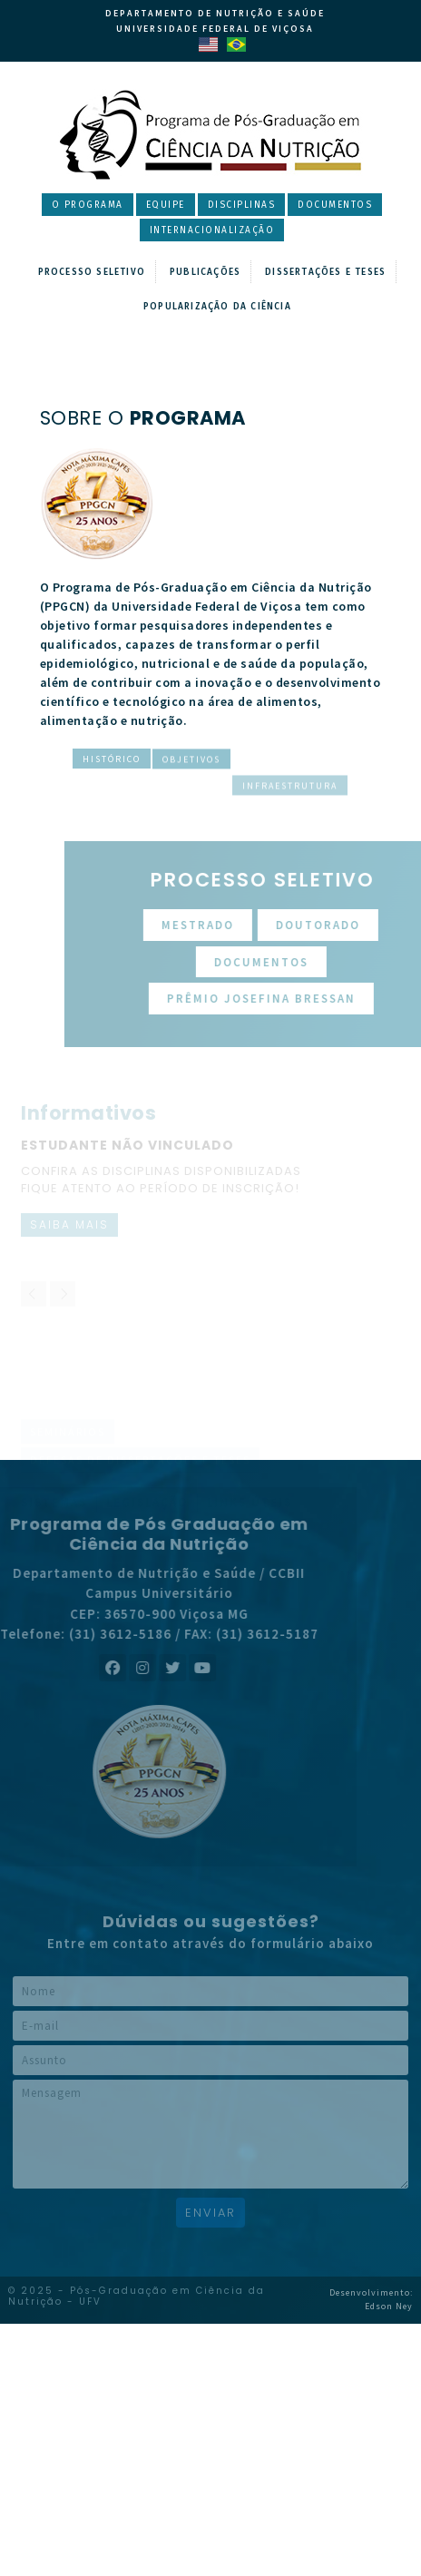  What do you see at coordinates (217, 306) in the screenshot?
I see `Popularização da Ciência` at bounding box center [217, 306].